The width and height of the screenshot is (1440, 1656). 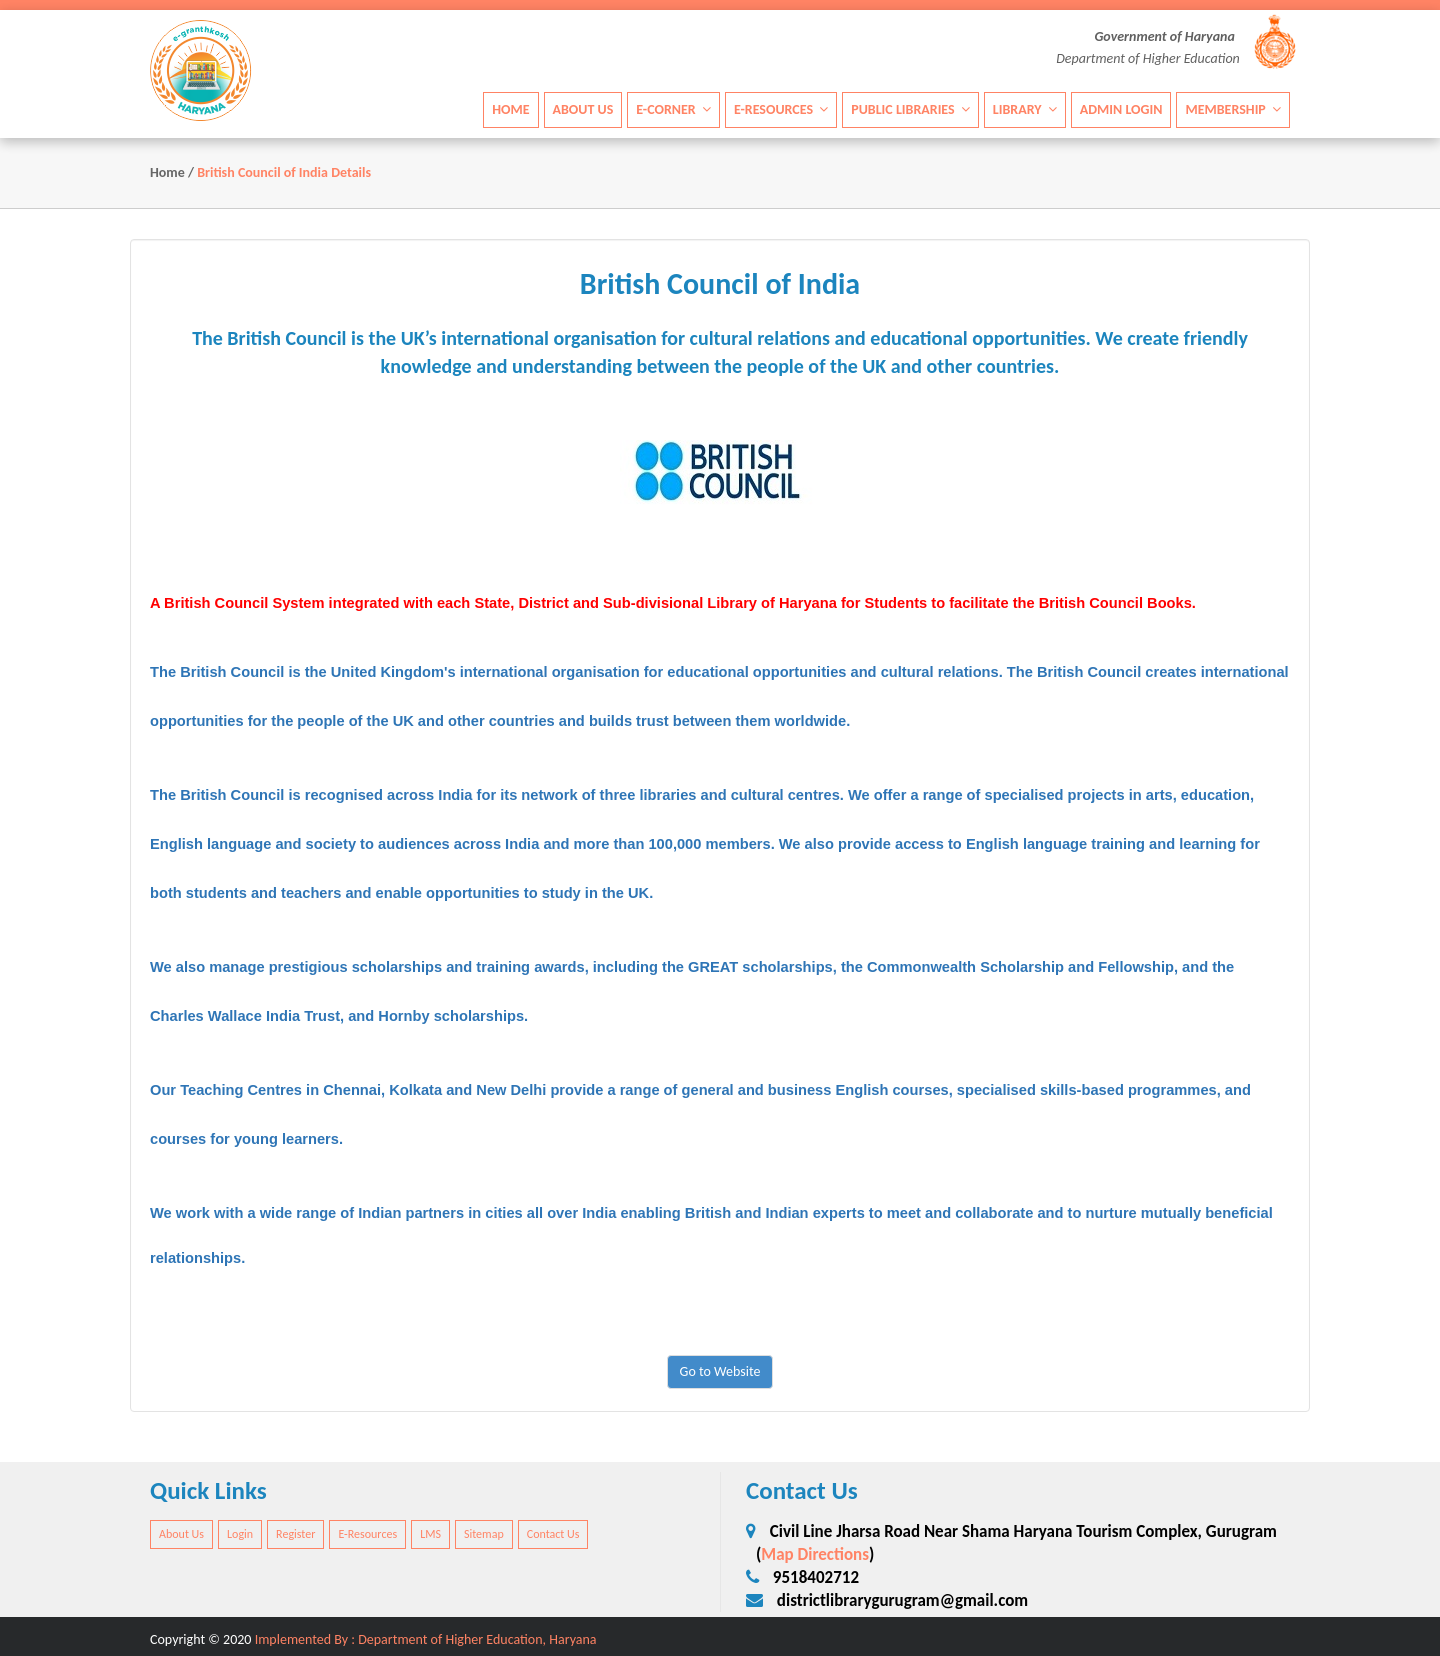 What do you see at coordinates (430, 1534) in the screenshot?
I see `LMS` at bounding box center [430, 1534].